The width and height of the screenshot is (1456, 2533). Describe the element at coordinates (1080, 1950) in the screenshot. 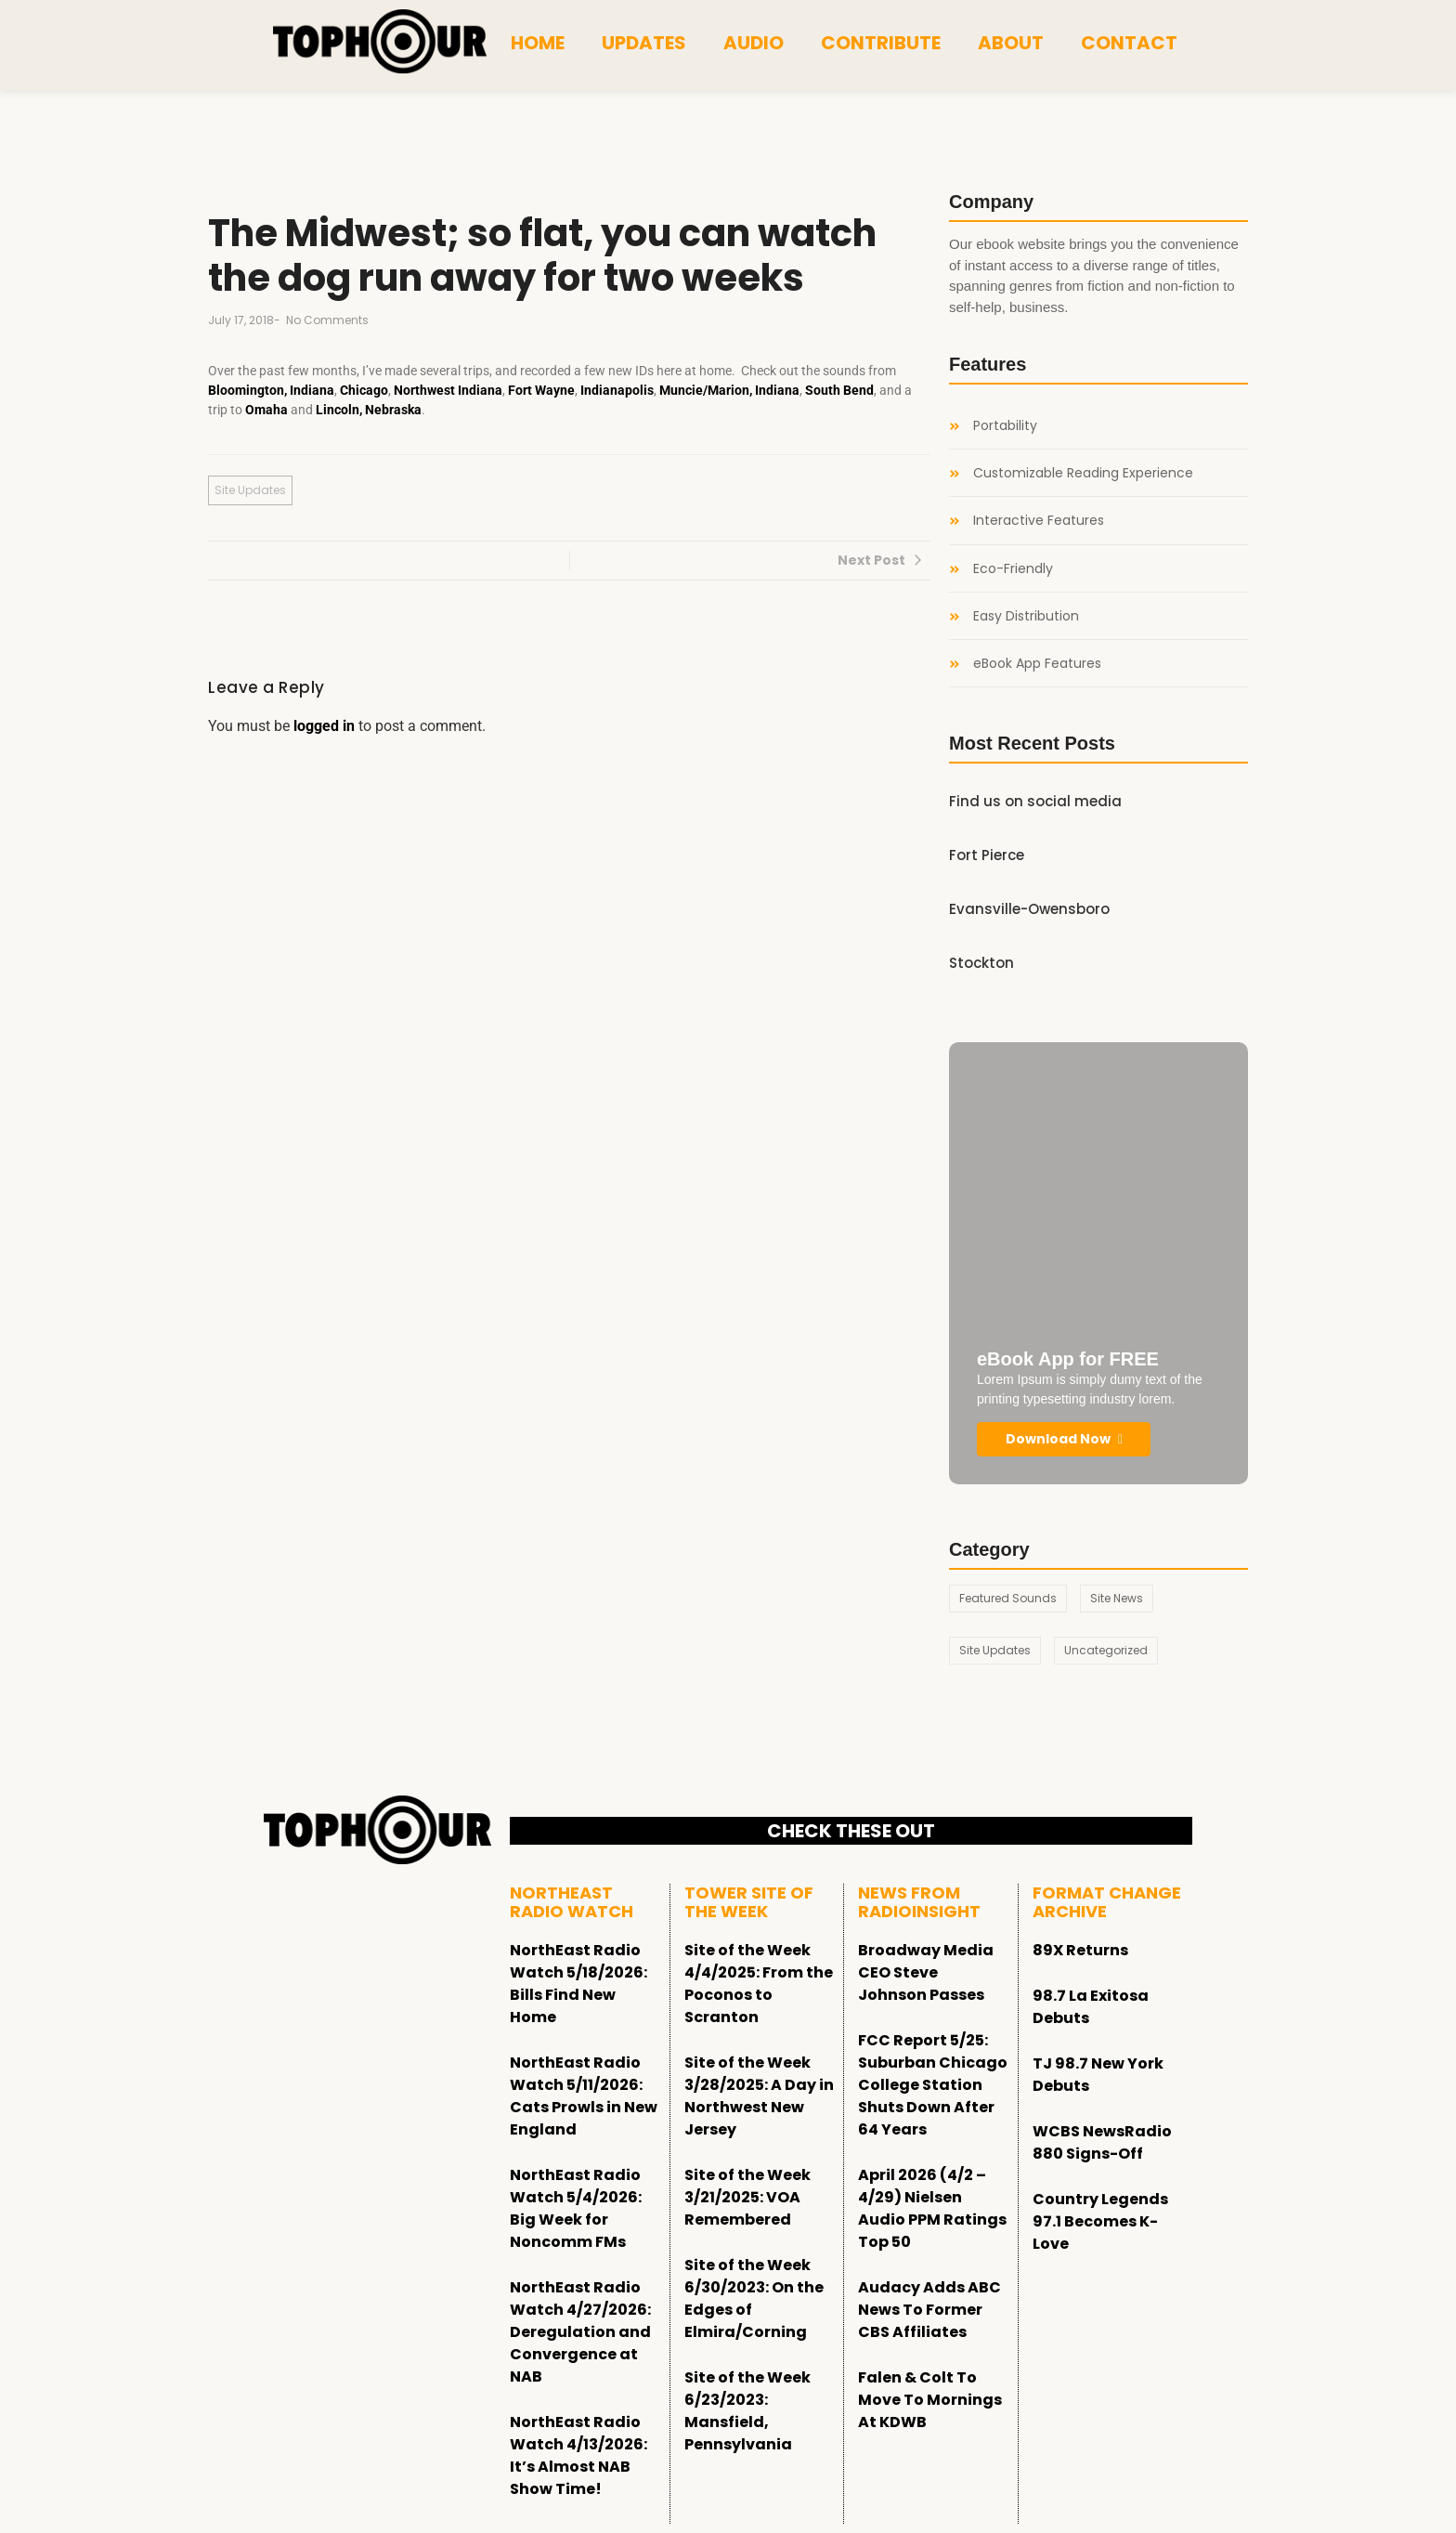

I see `89X Returns` at that location.